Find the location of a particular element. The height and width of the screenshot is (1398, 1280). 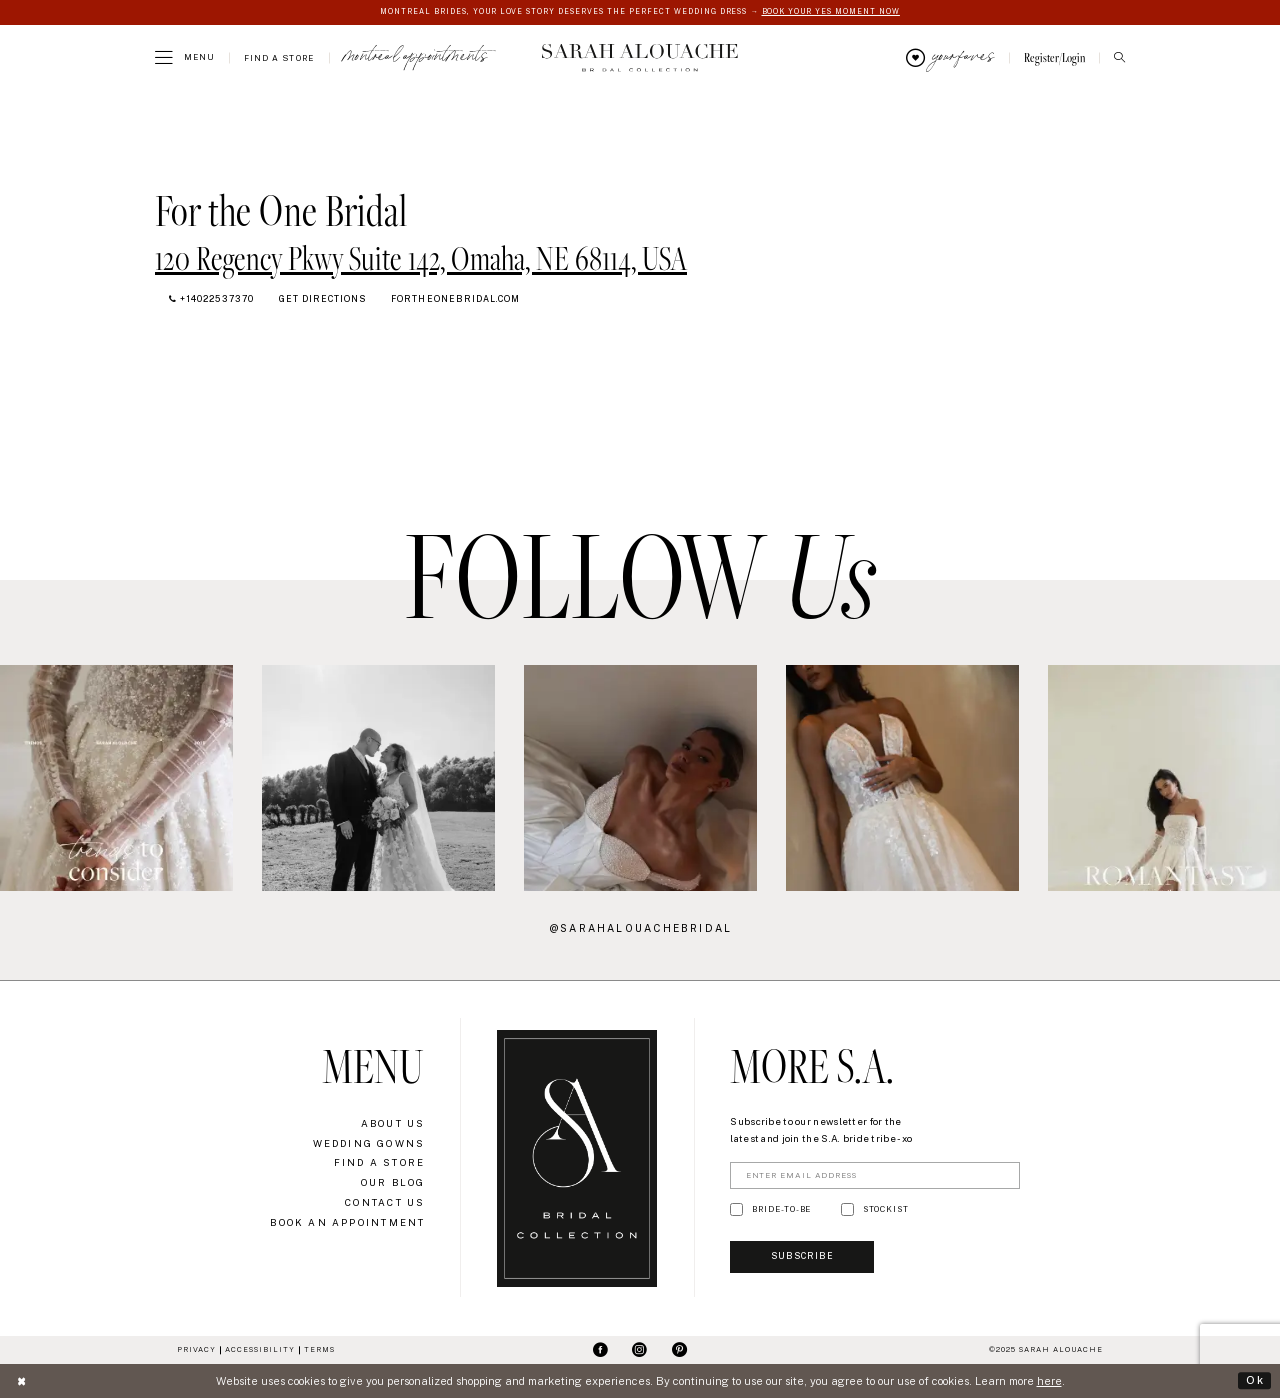

@sarahalouachebridal is located at coordinates (641, 928).